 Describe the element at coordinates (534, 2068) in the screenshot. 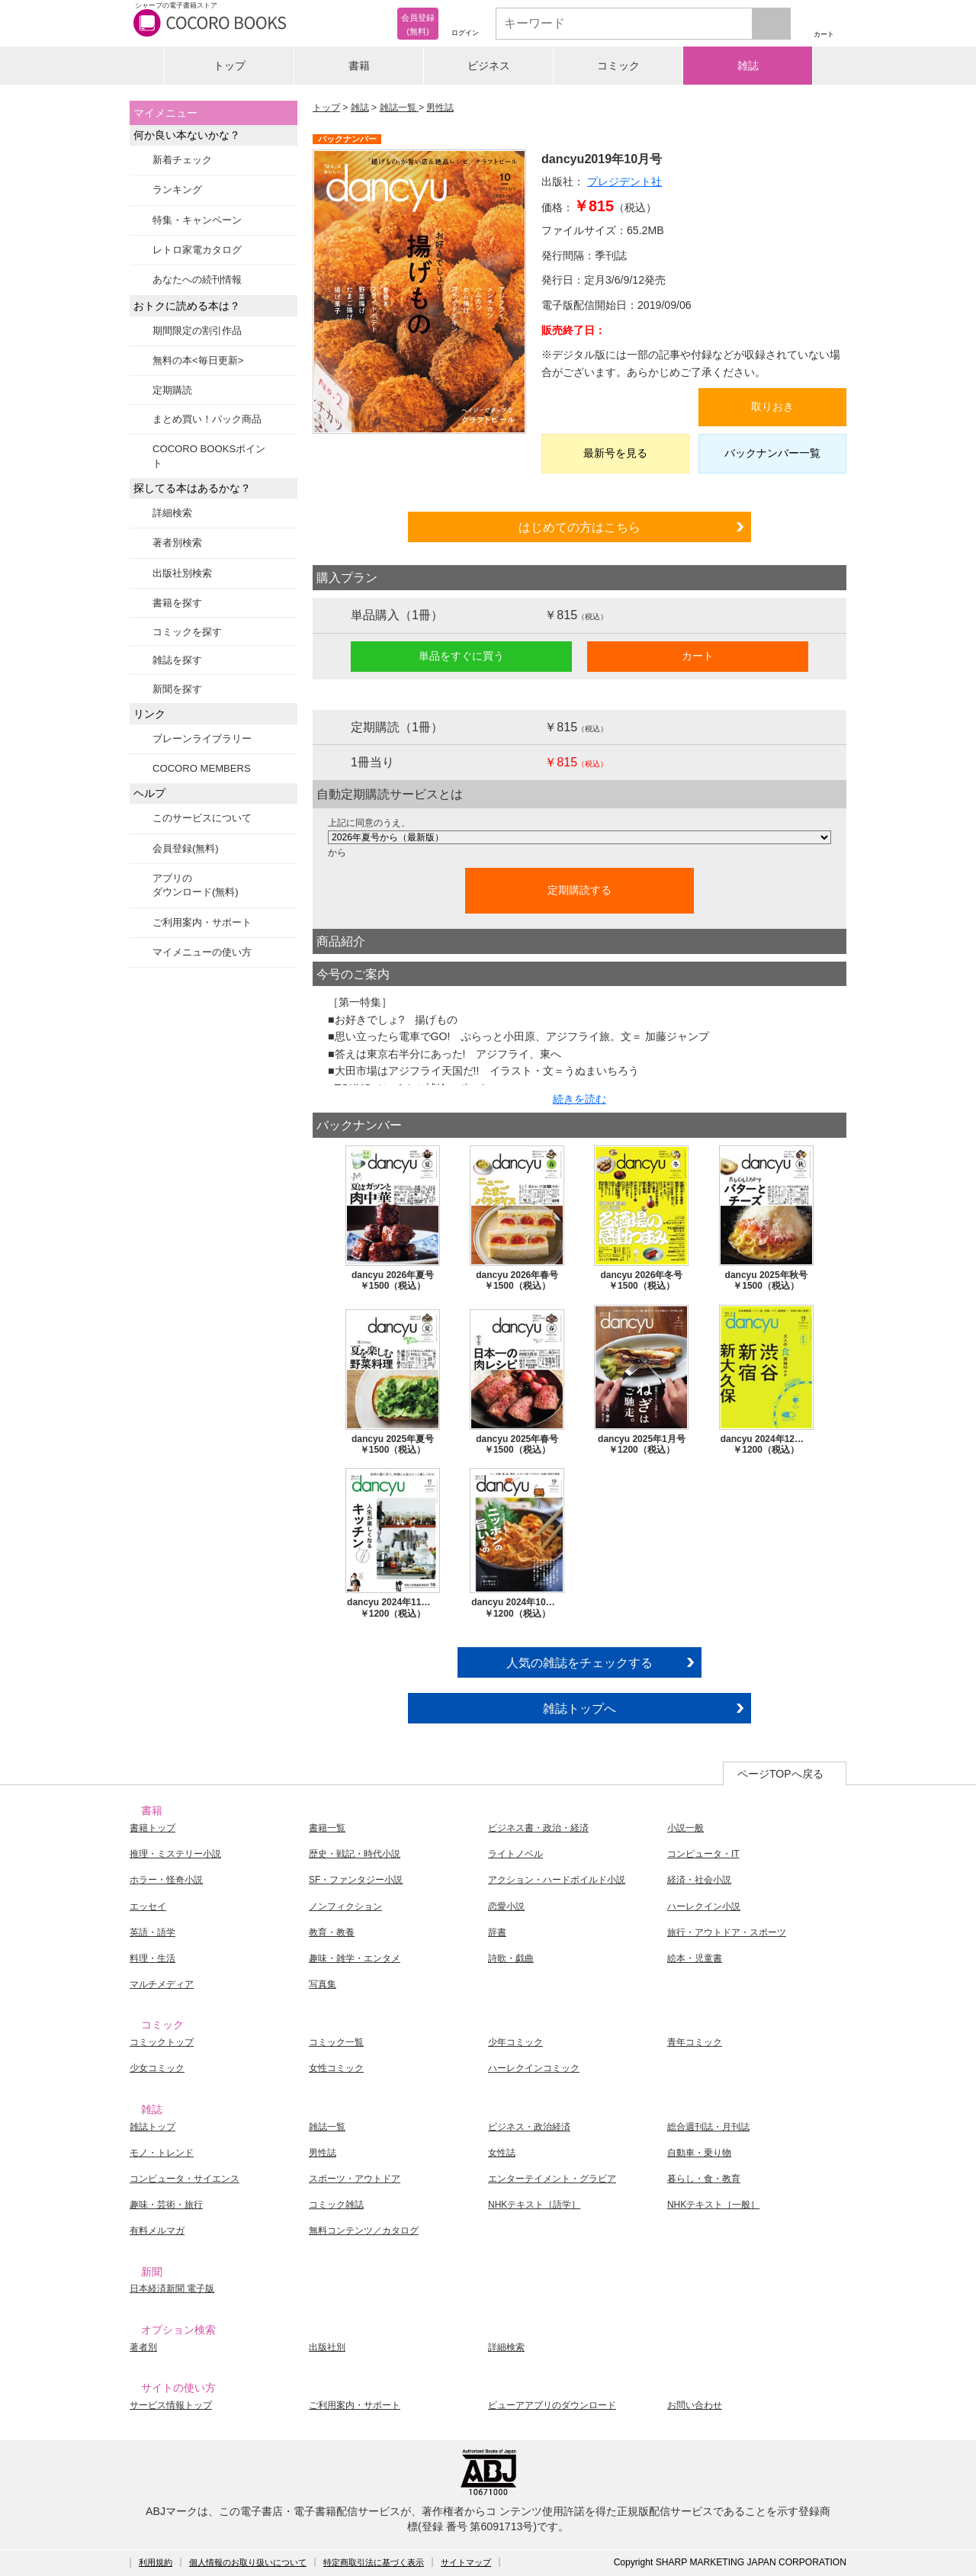

I see `ハーレクインコミック` at that location.